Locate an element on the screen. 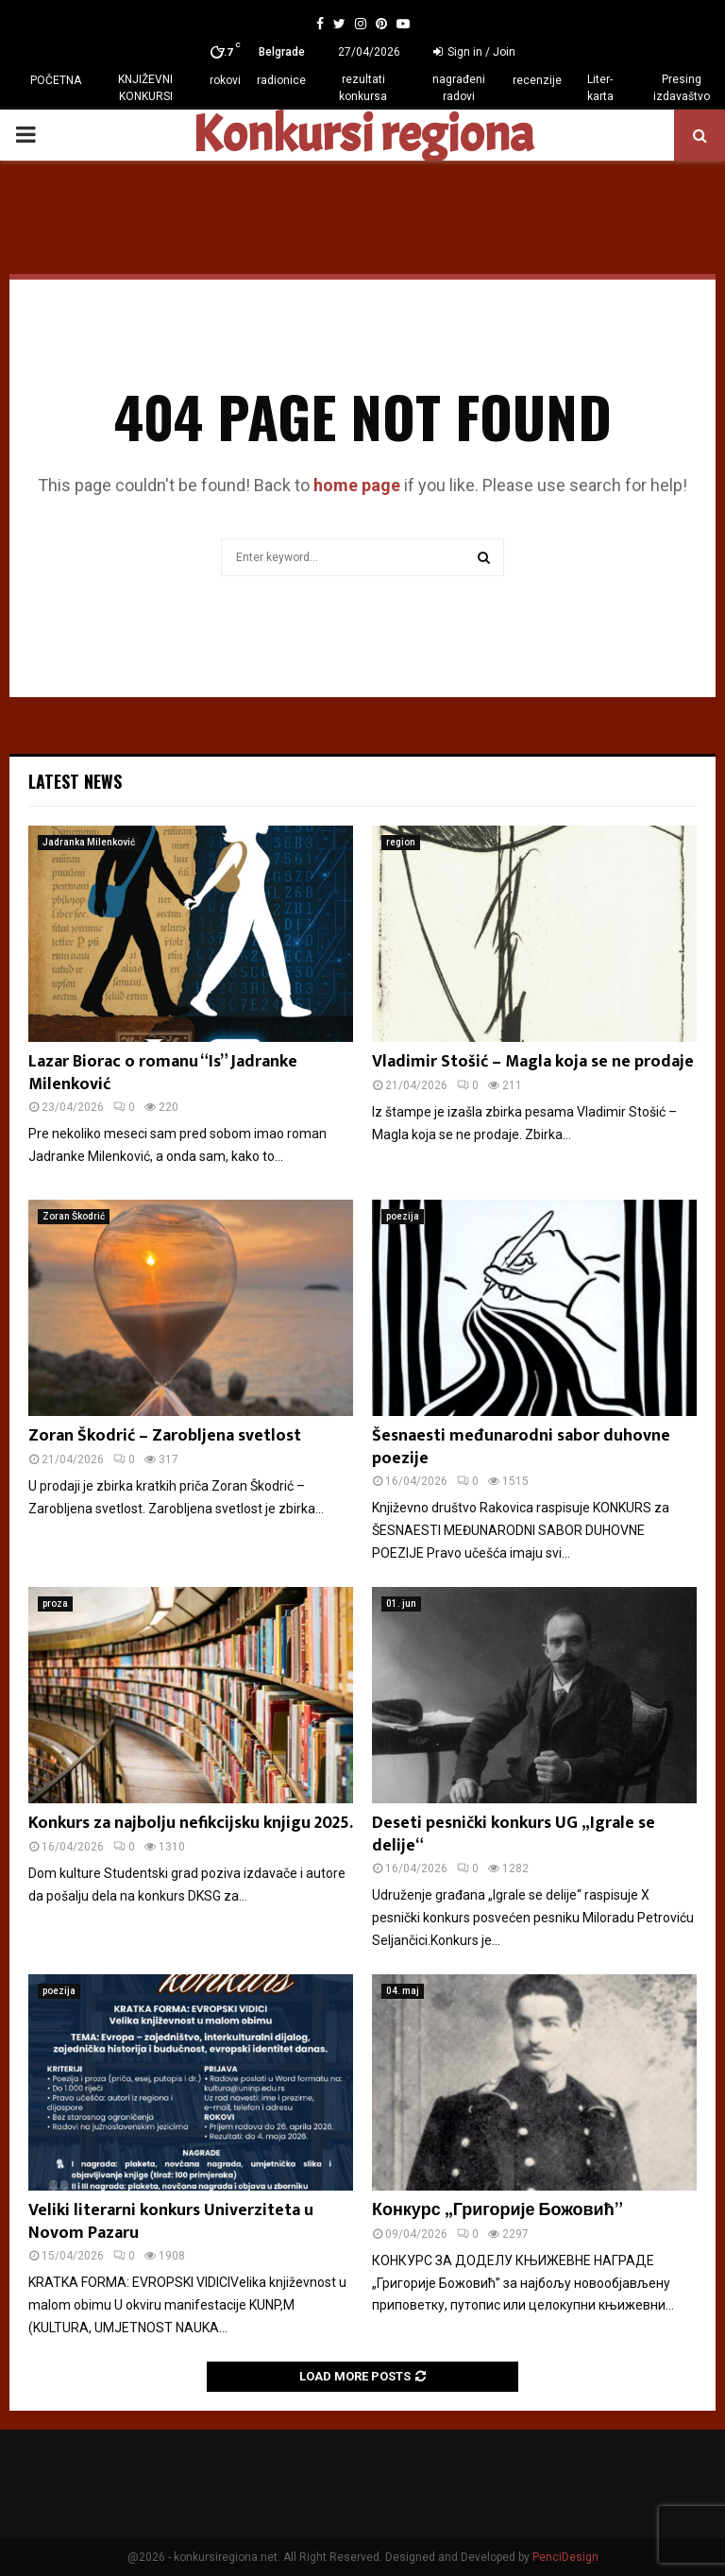 This screenshot has height=2576, width=725. Vladimir Stošić – Magla koja se ne prodaje is located at coordinates (533, 1062).